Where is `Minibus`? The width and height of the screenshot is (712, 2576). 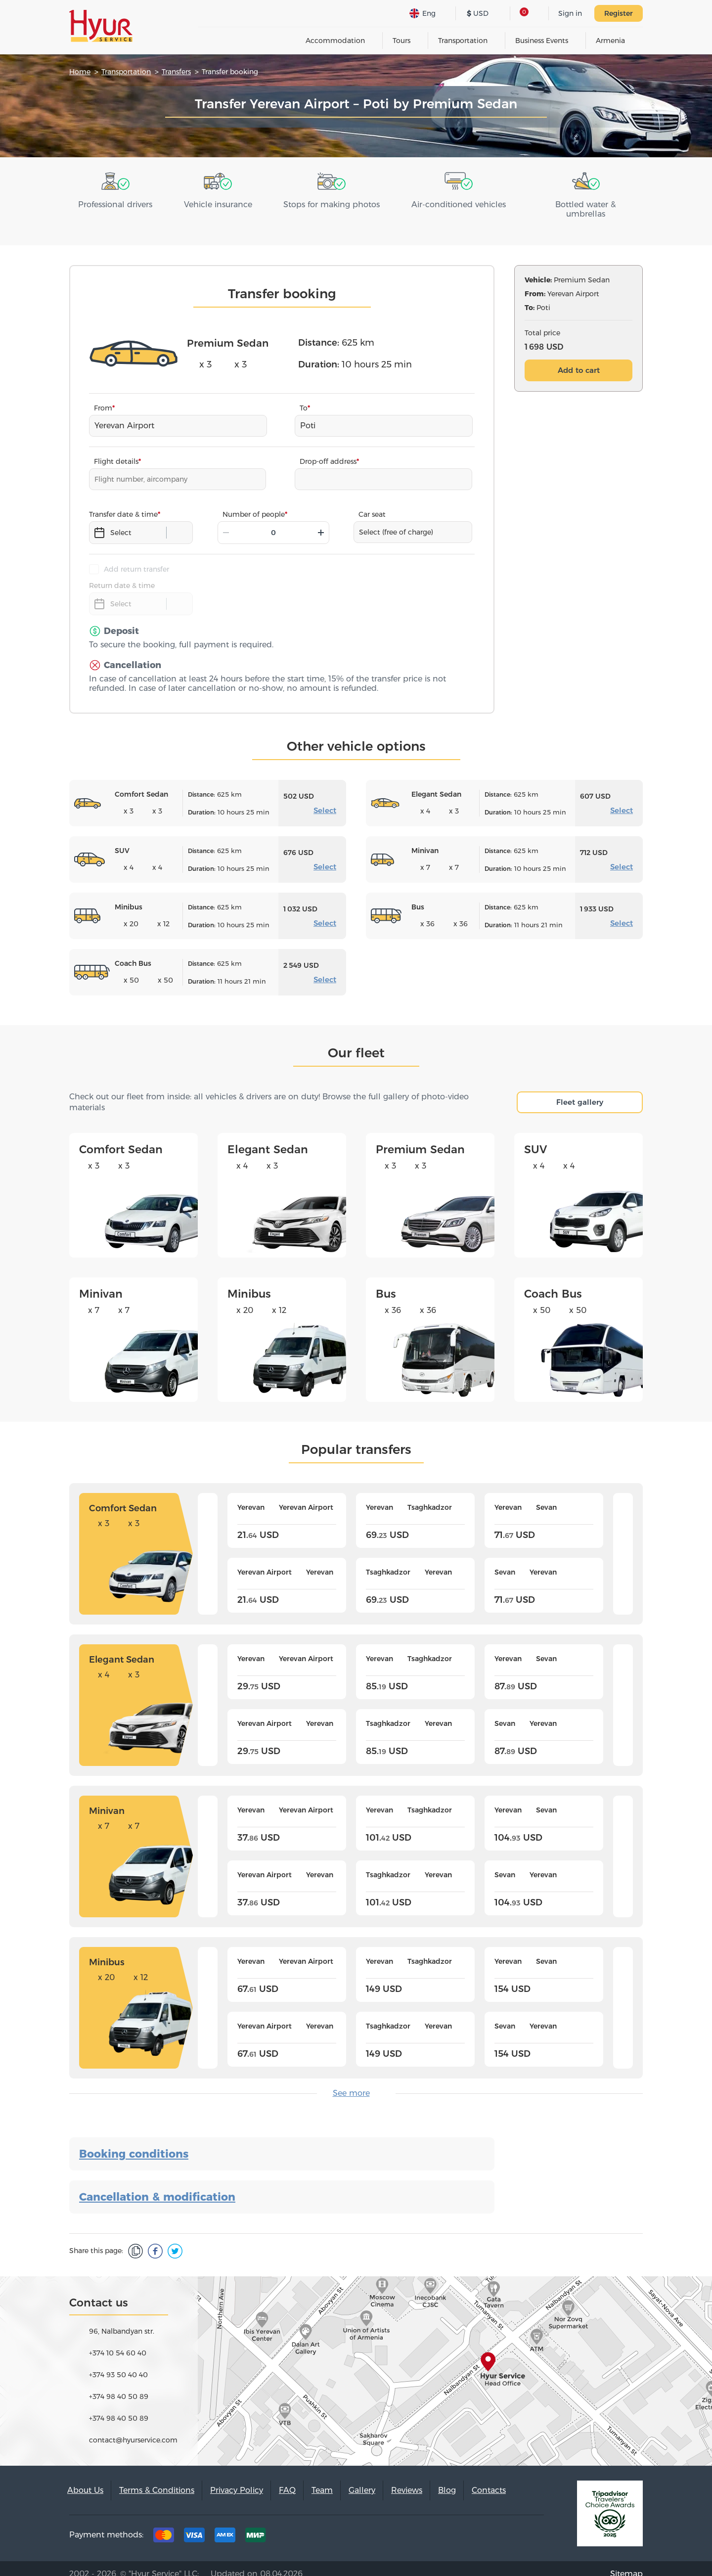
Minibus is located at coordinates (249, 1283).